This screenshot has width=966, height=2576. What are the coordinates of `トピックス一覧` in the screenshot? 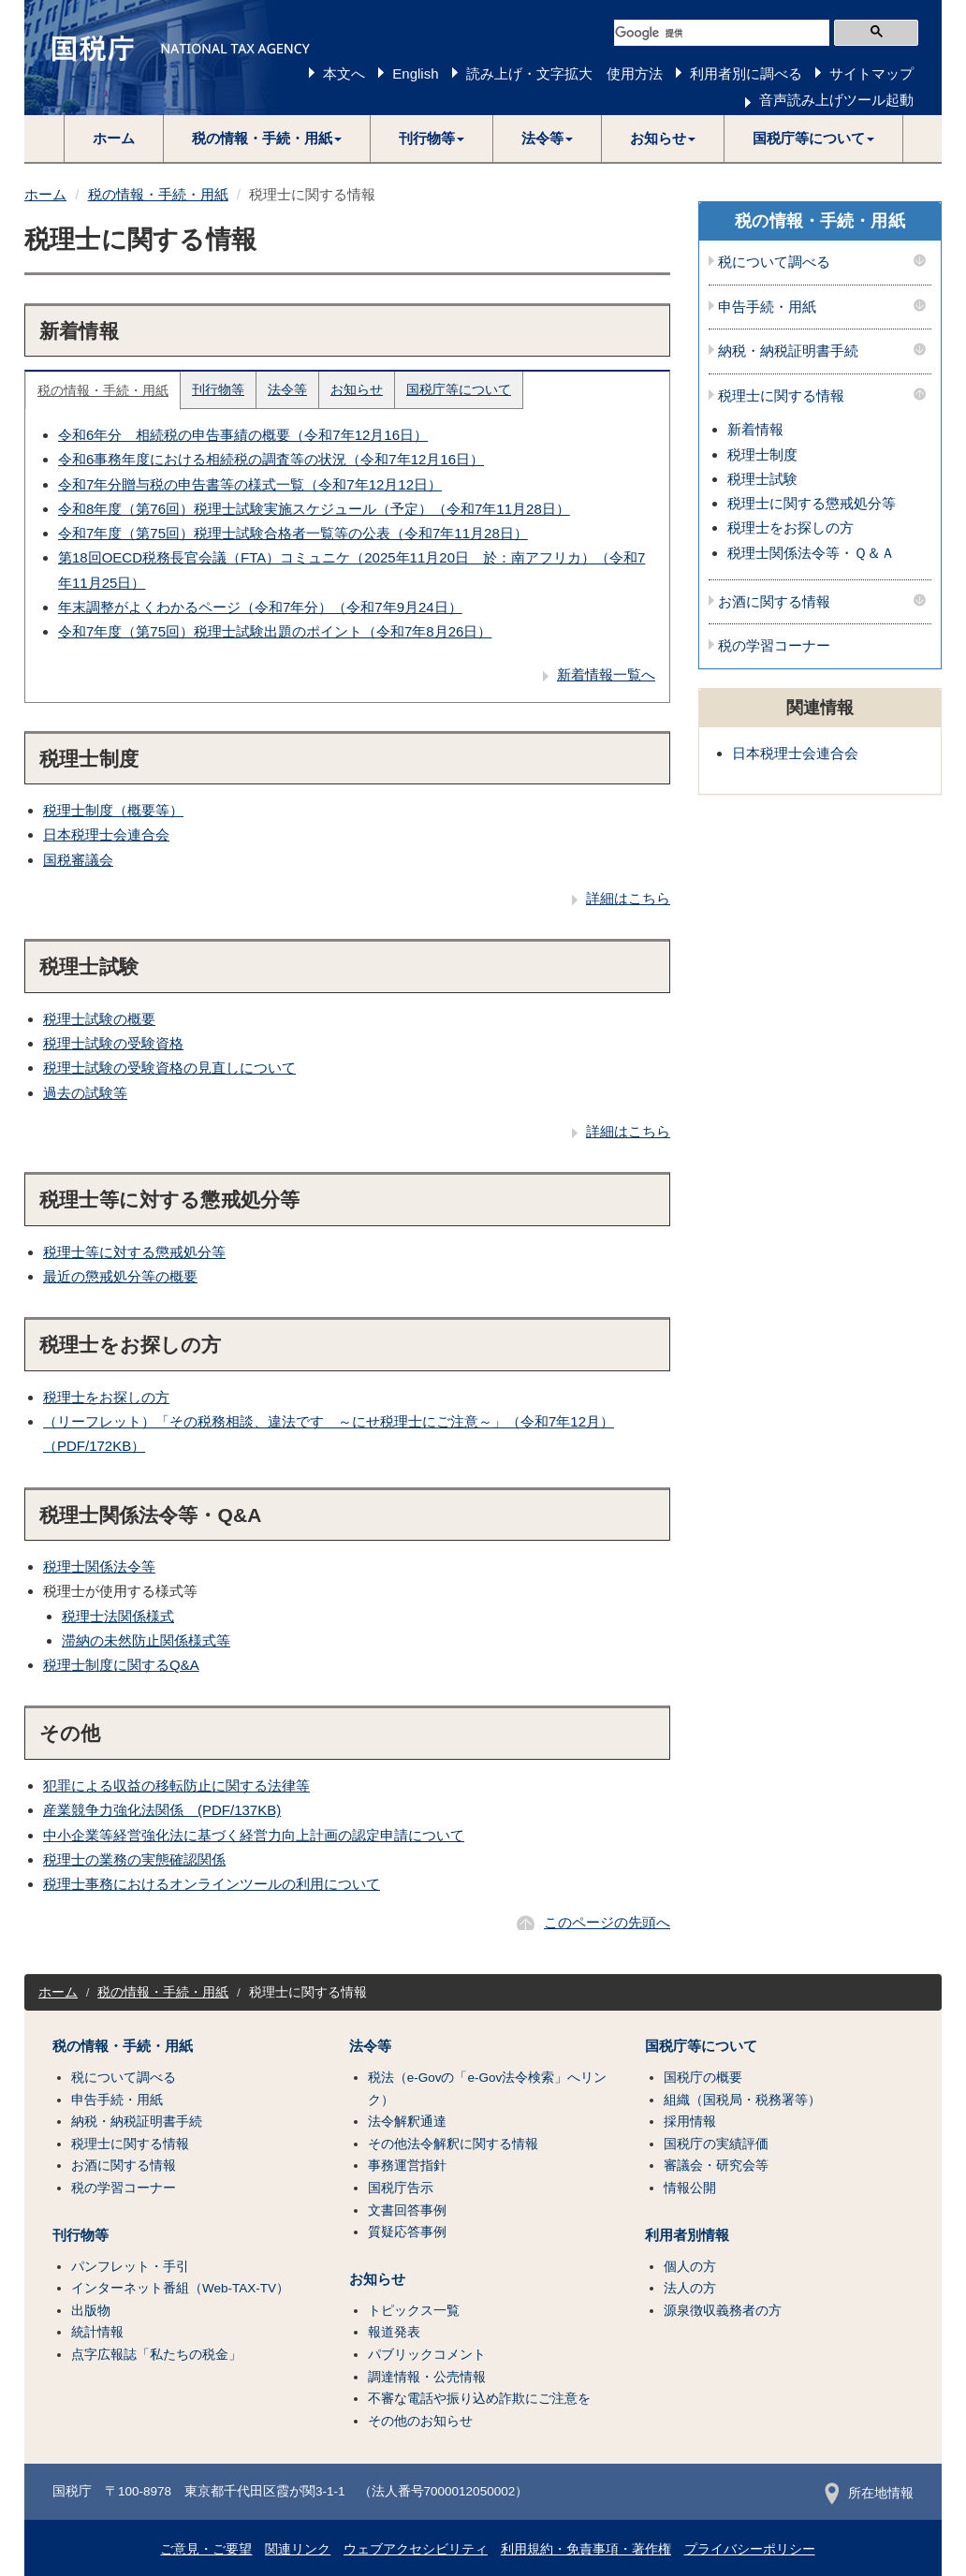 It's located at (414, 2311).